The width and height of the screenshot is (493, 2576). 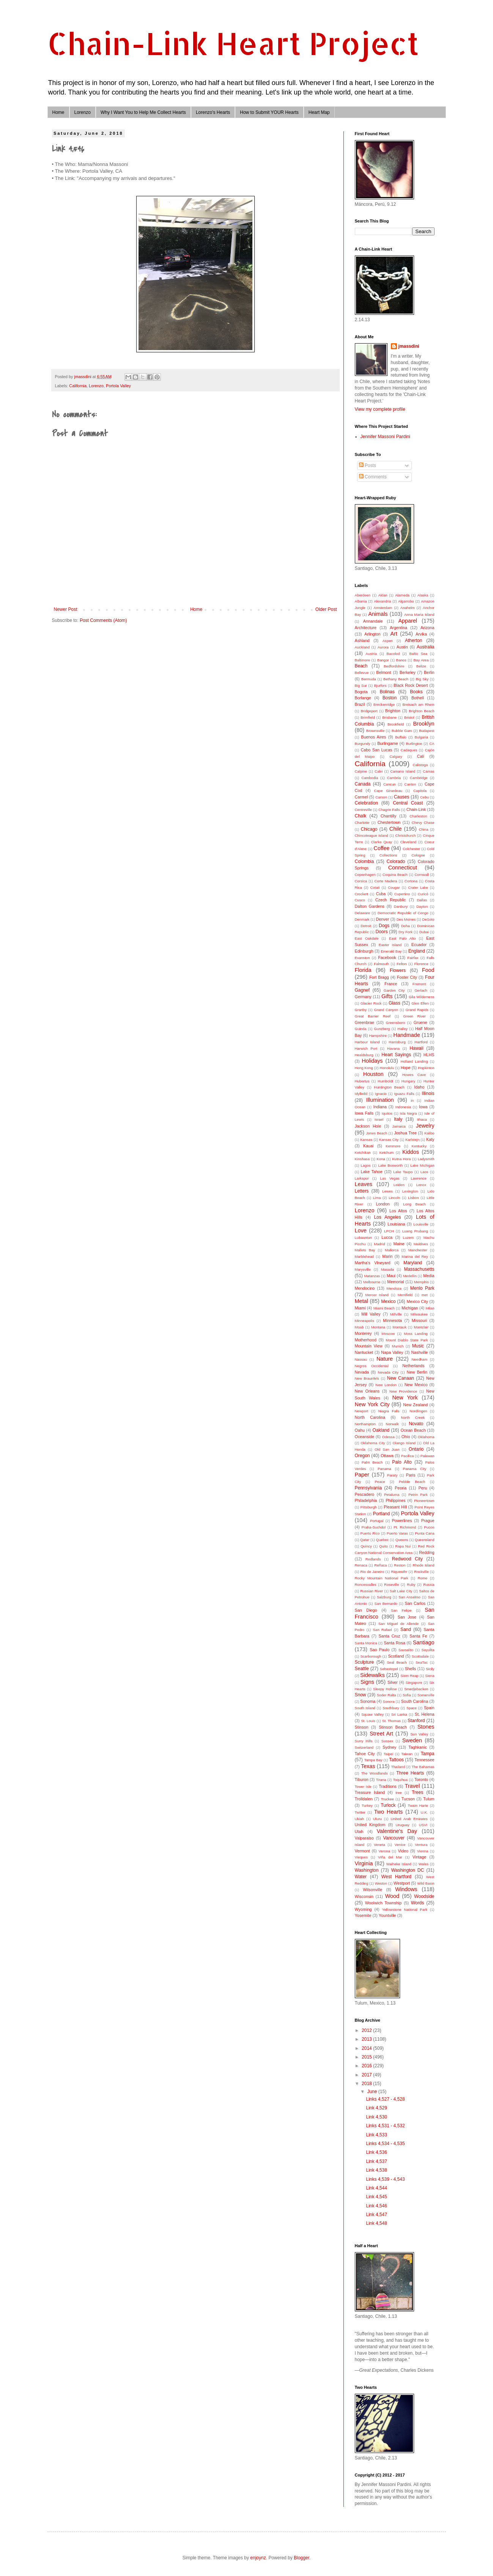 What do you see at coordinates (409, 1597) in the screenshot?
I see `San Anselmo` at bounding box center [409, 1597].